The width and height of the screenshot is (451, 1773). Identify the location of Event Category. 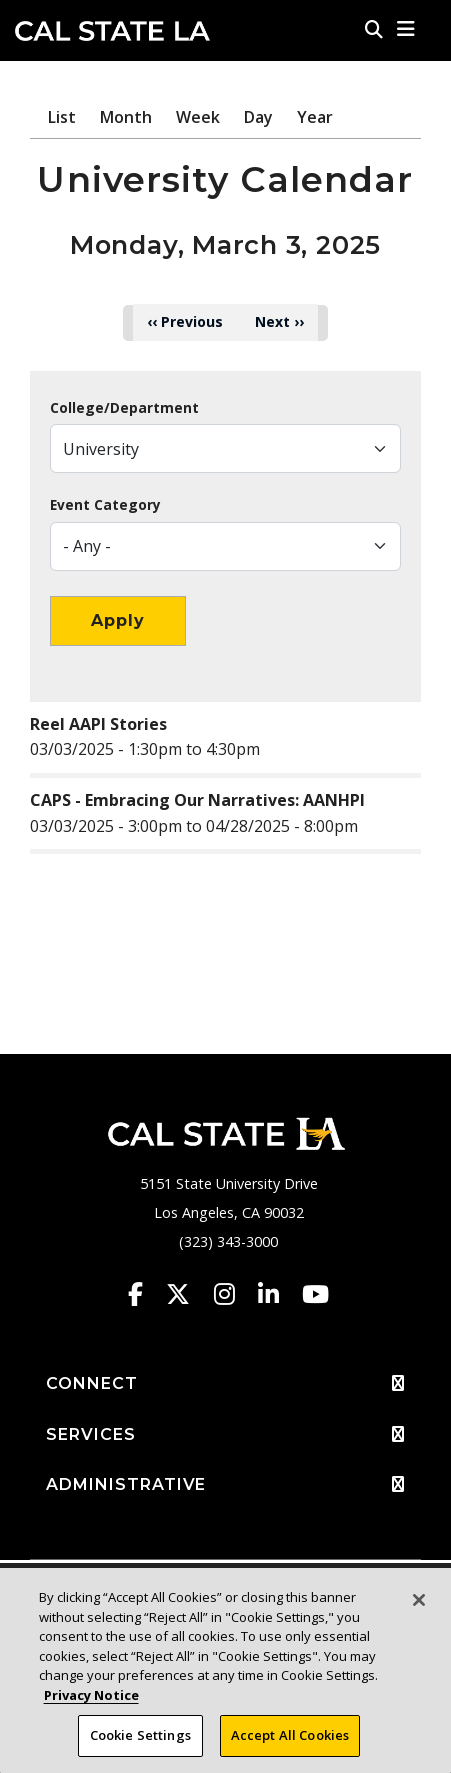
(105, 505).